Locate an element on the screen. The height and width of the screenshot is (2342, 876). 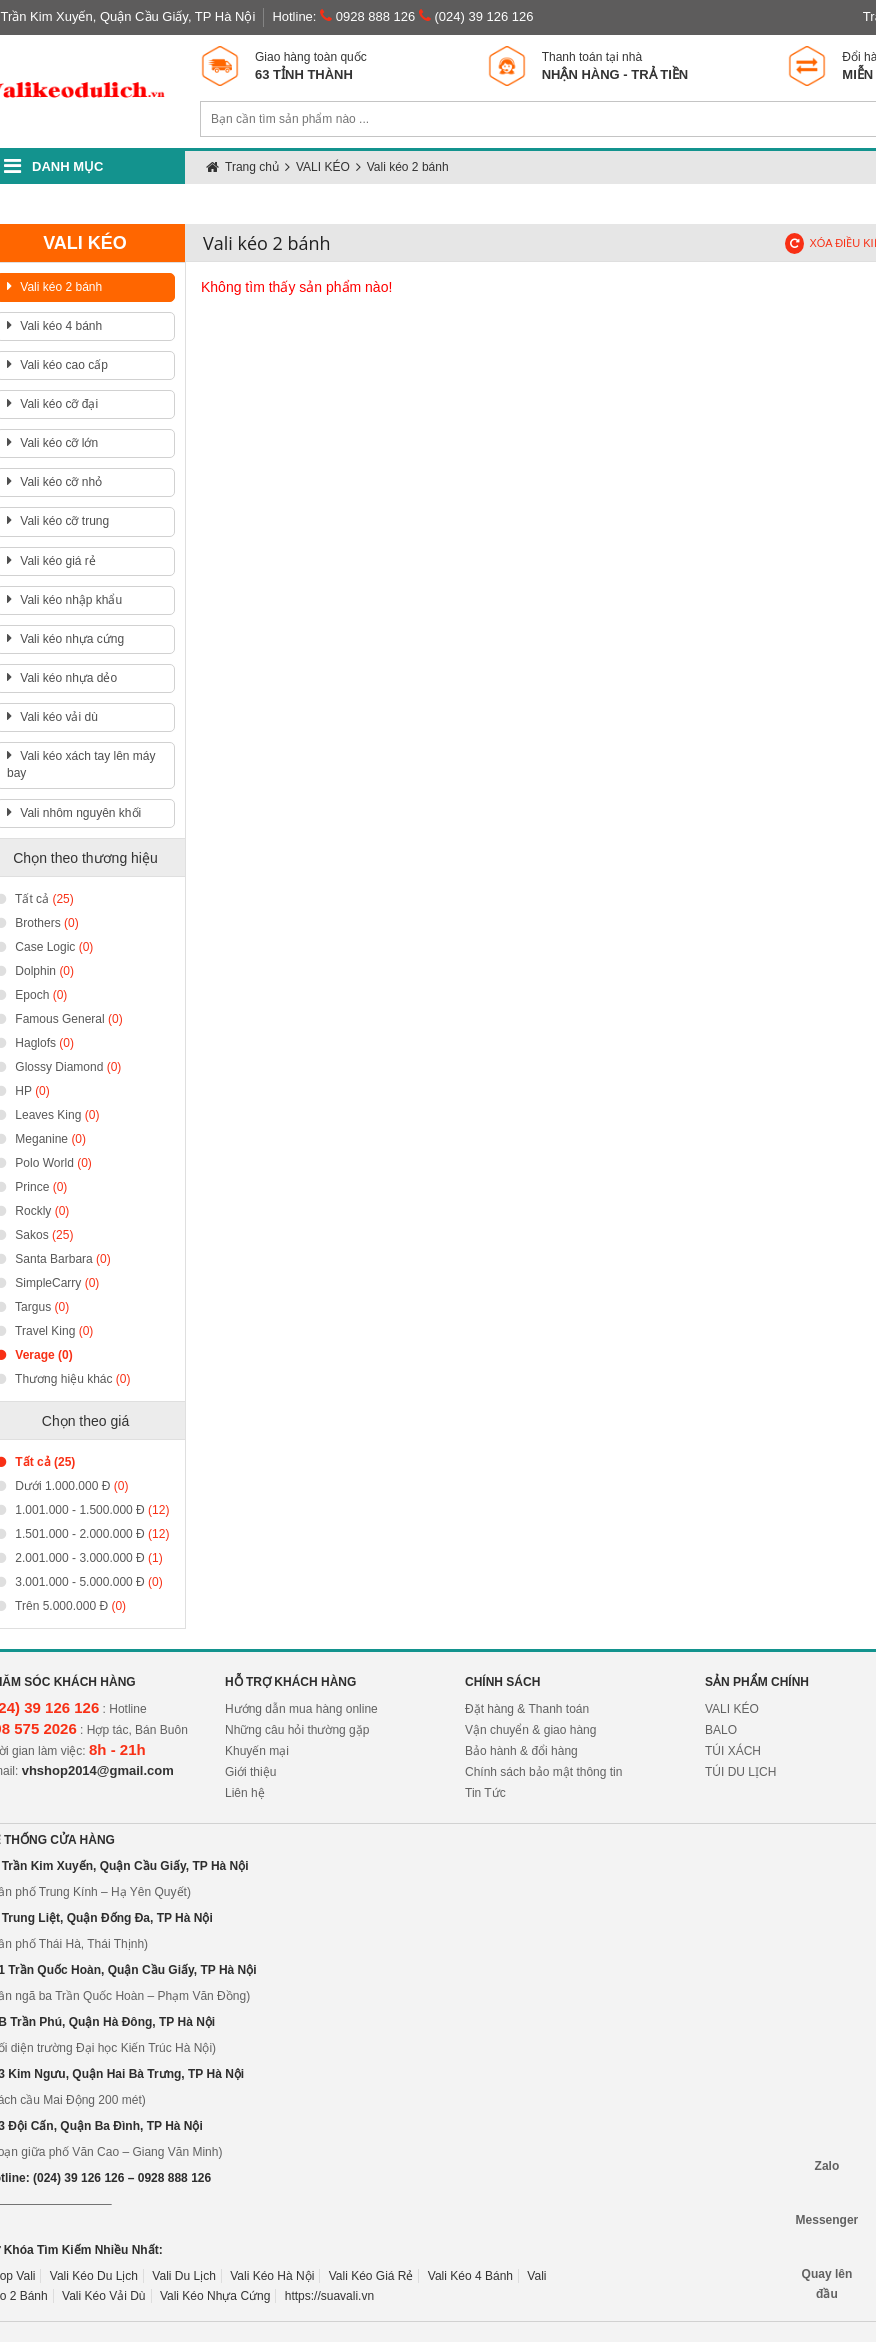
Vali Kéo Nhựa Cứng is located at coordinates (215, 2296).